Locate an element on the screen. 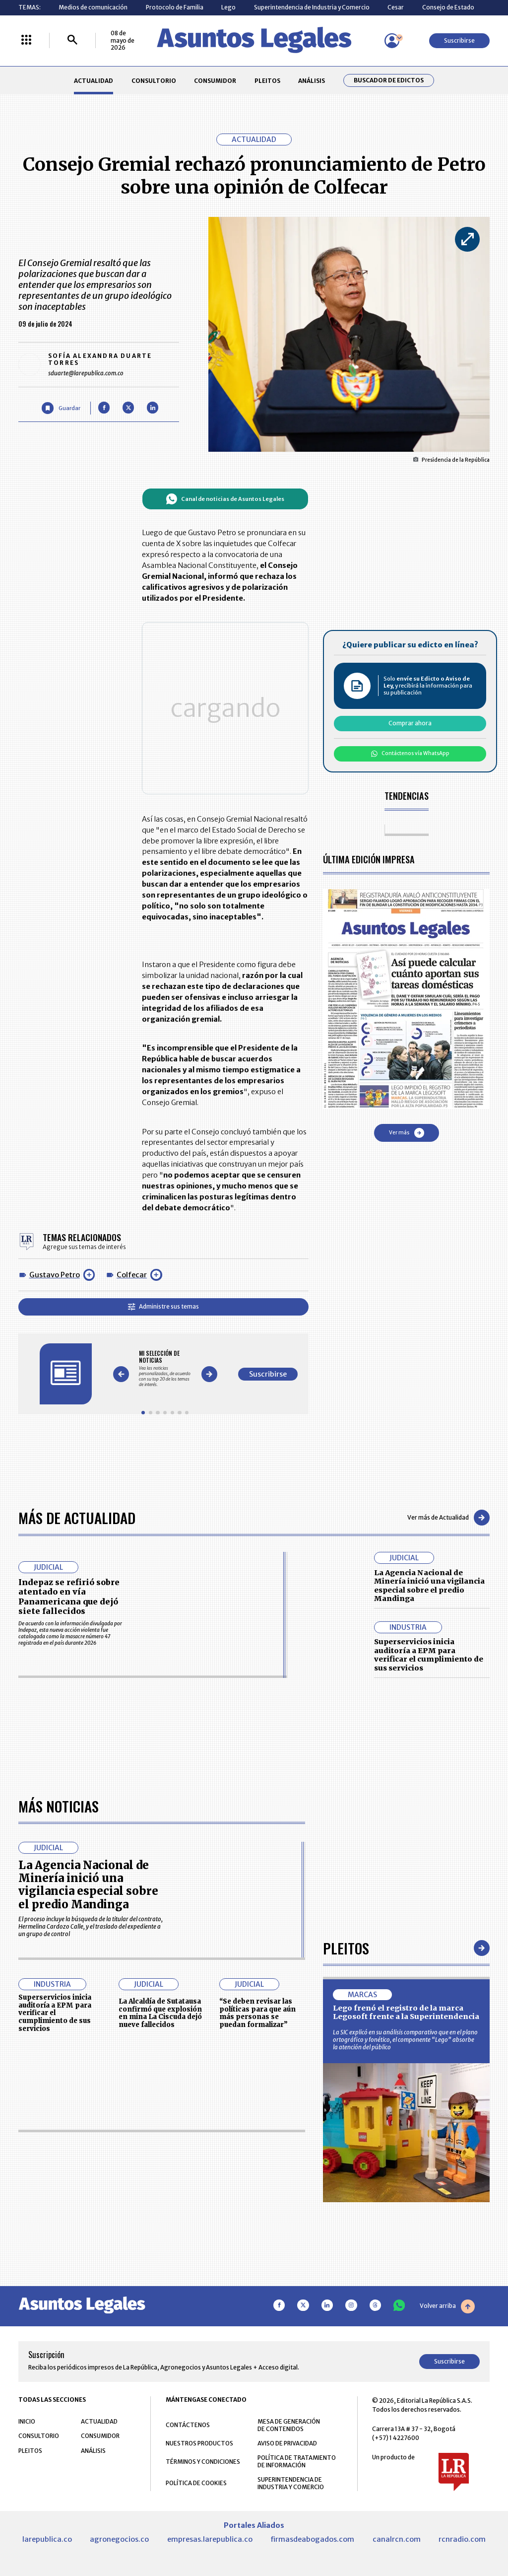 The image size is (508, 2576). agronegocios.co is located at coordinates (119, 2539).